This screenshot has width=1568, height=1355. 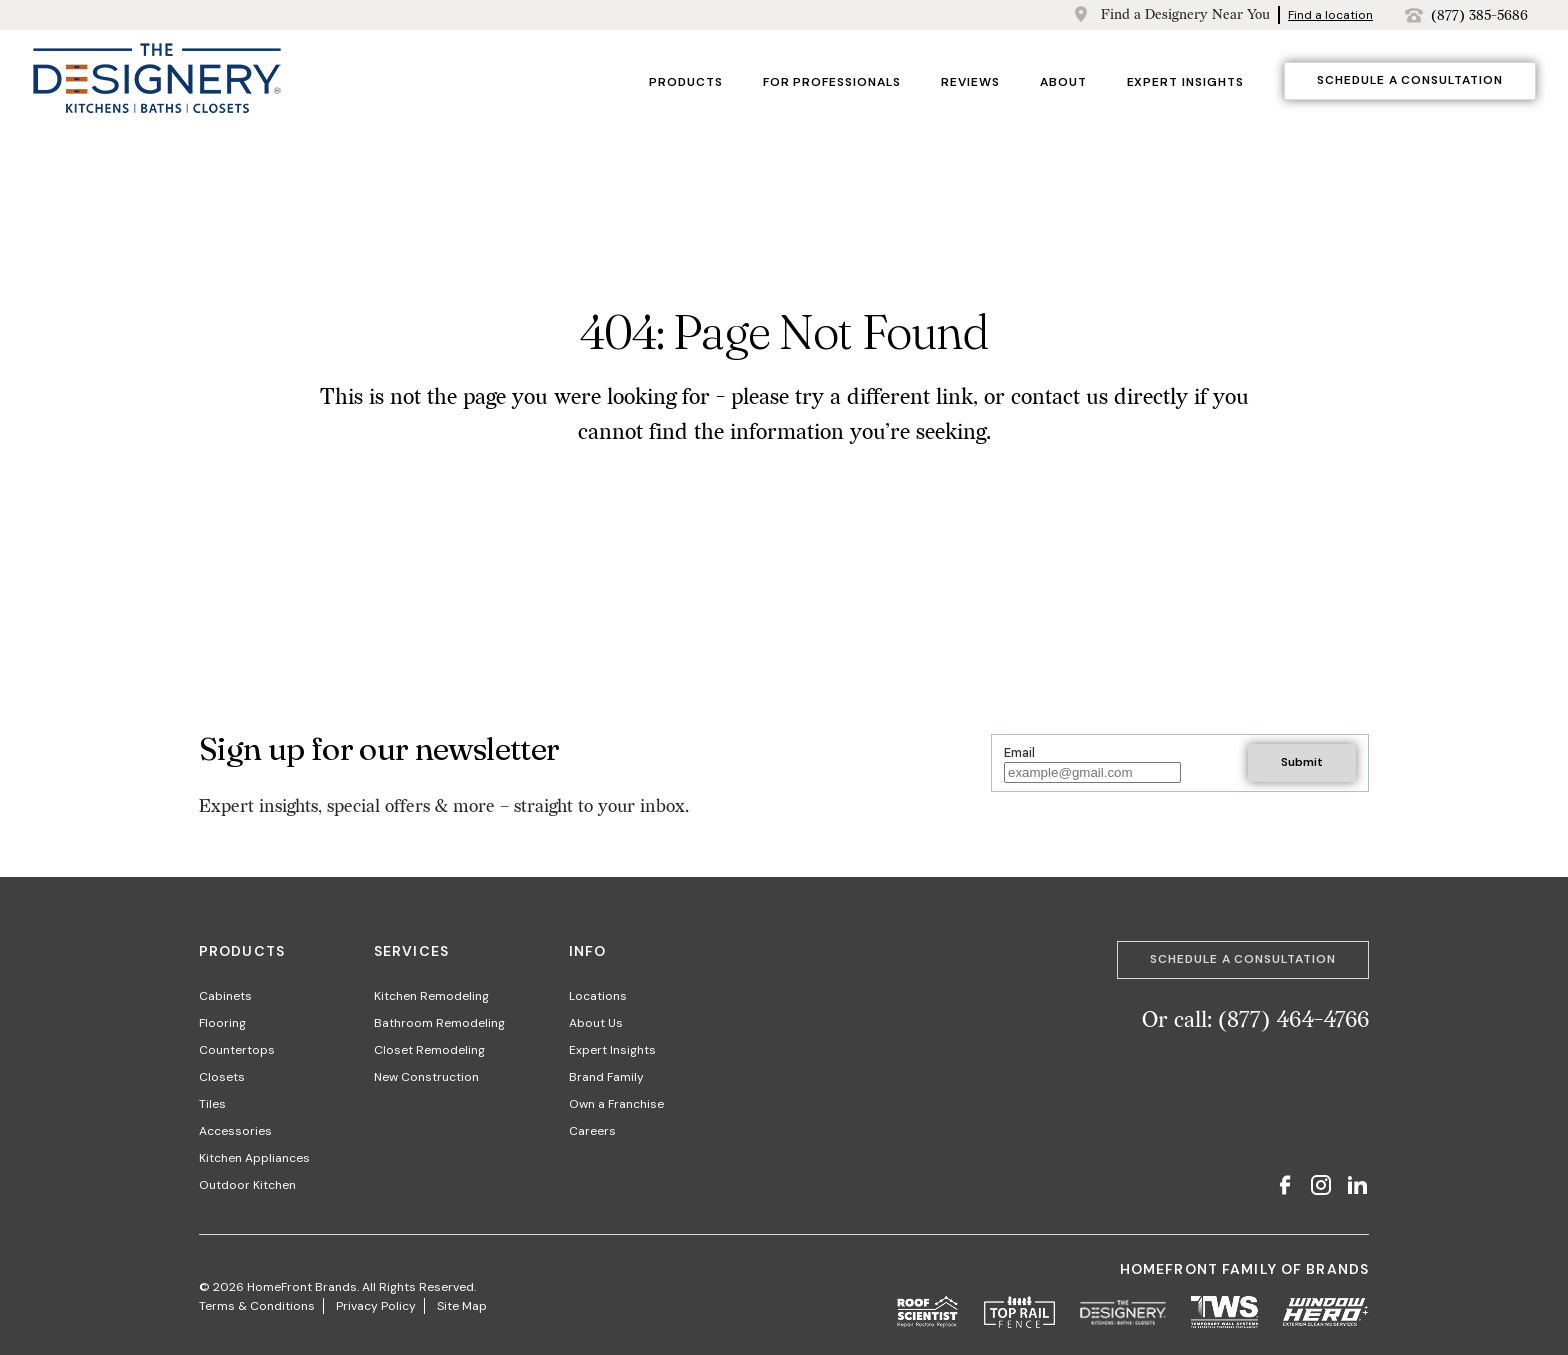 I want to click on Schedule a Consultation, so click(x=1410, y=80).